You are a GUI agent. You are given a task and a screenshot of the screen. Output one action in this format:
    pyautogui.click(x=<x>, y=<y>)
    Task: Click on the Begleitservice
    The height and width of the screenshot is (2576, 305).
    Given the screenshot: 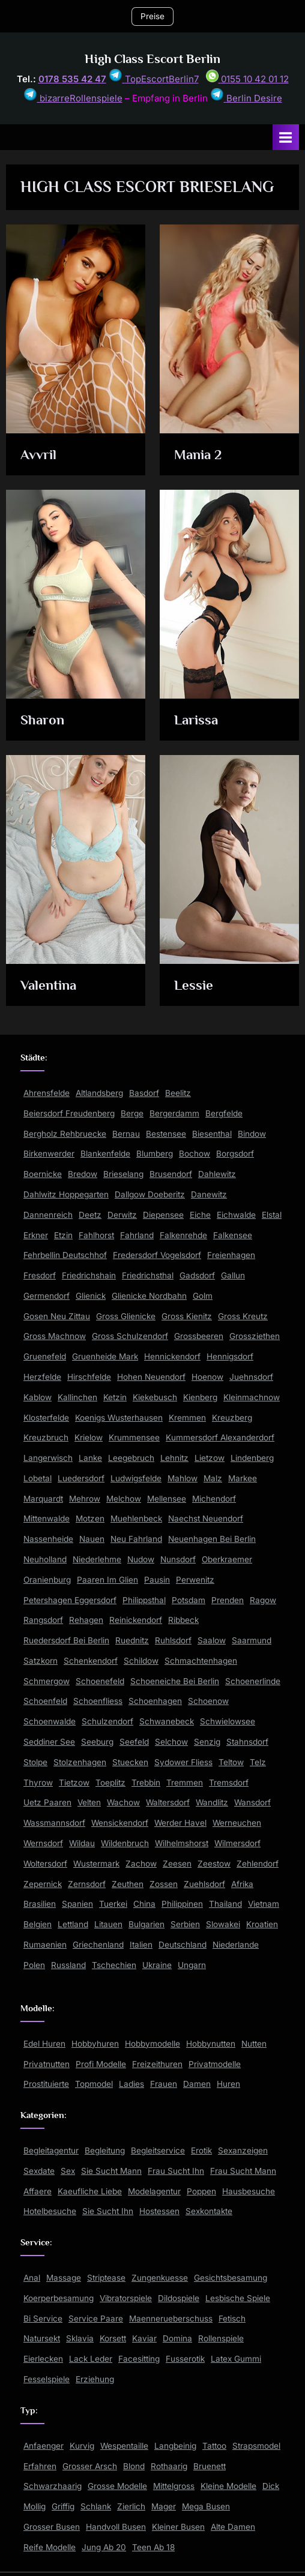 What is the action you would take?
    pyautogui.click(x=158, y=2150)
    